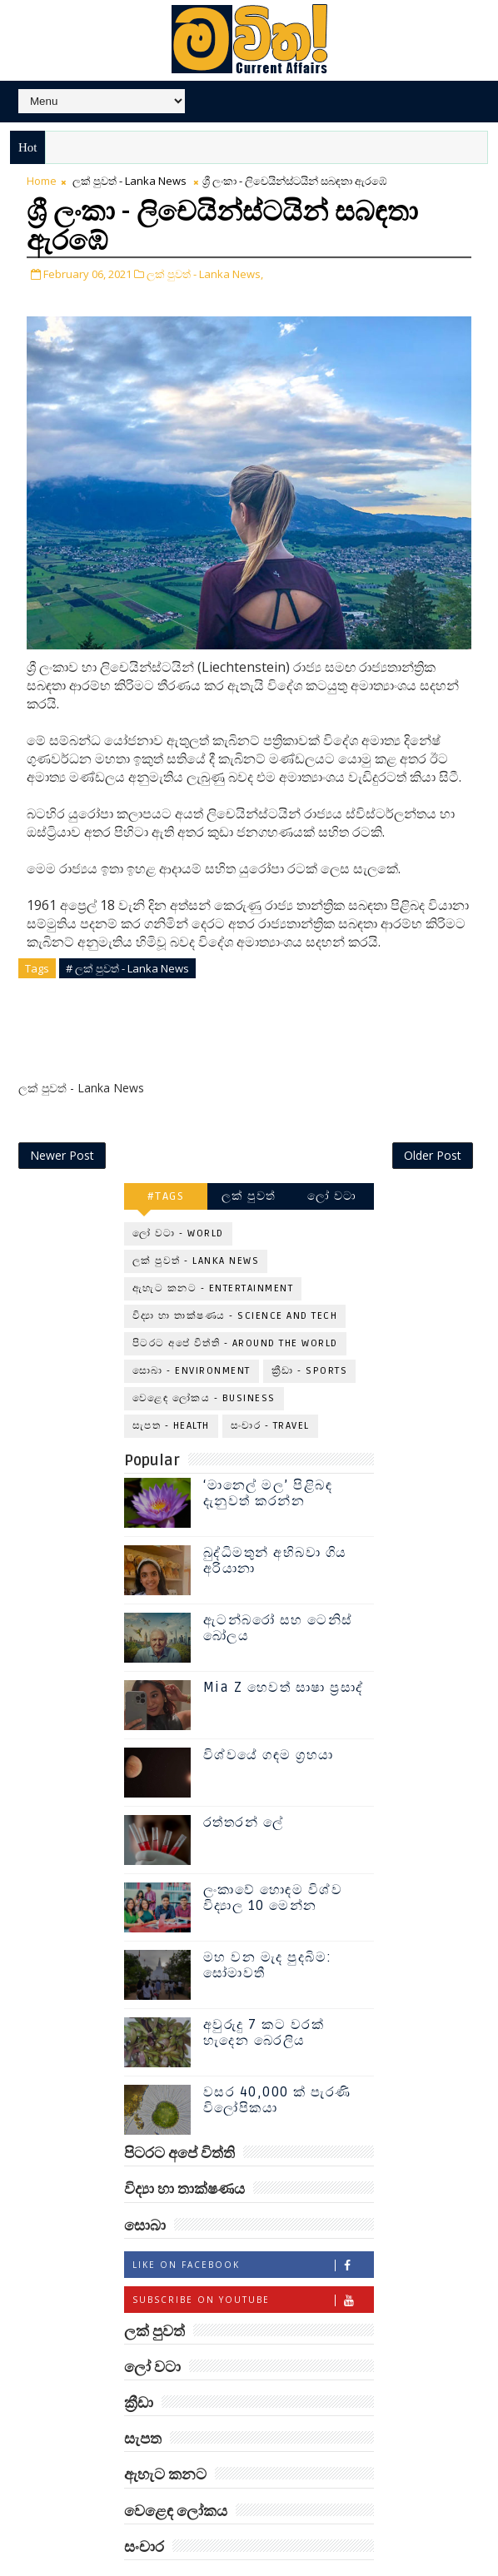  What do you see at coordinates (252, 2260) in the screenshot?
I see `Subscribe on Youtube` at bounding box center [252, 2260].